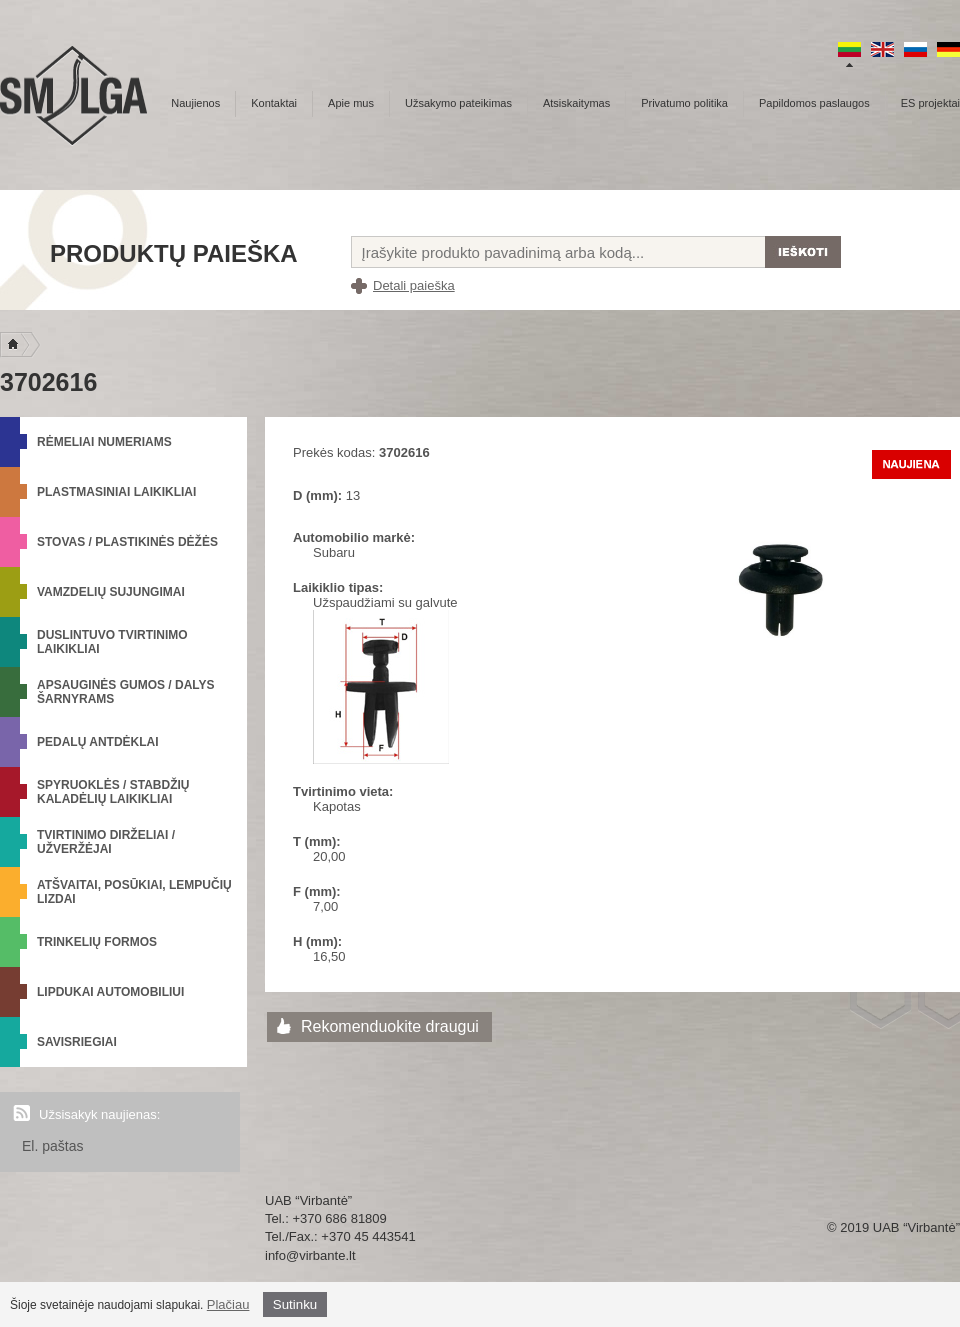  I want to click on Naujienos, so click(195, 103).